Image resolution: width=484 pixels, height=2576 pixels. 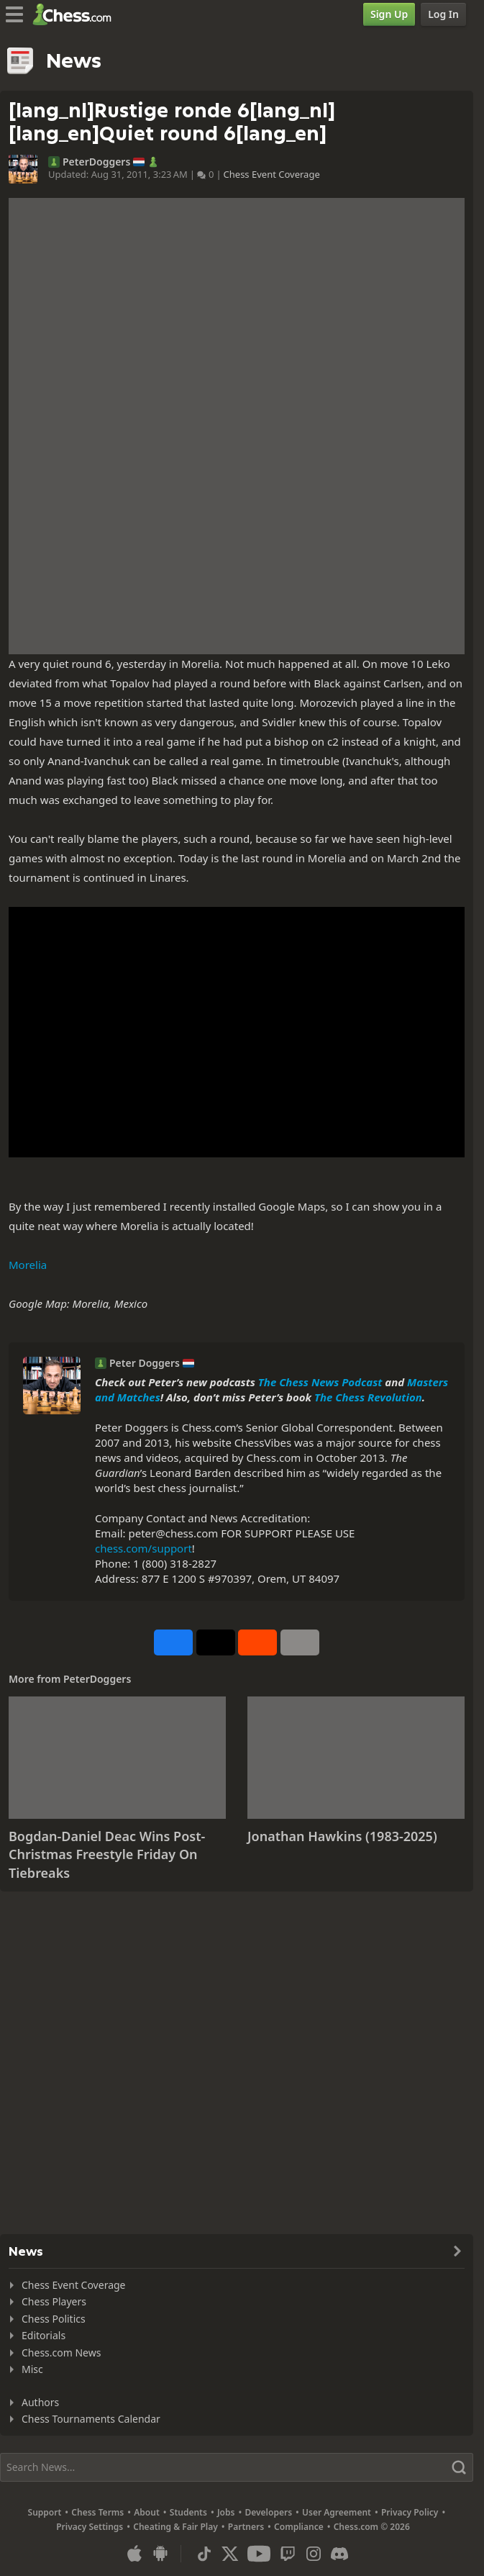 I want to click on Peter Doggers, so click(x=144, y=1363).